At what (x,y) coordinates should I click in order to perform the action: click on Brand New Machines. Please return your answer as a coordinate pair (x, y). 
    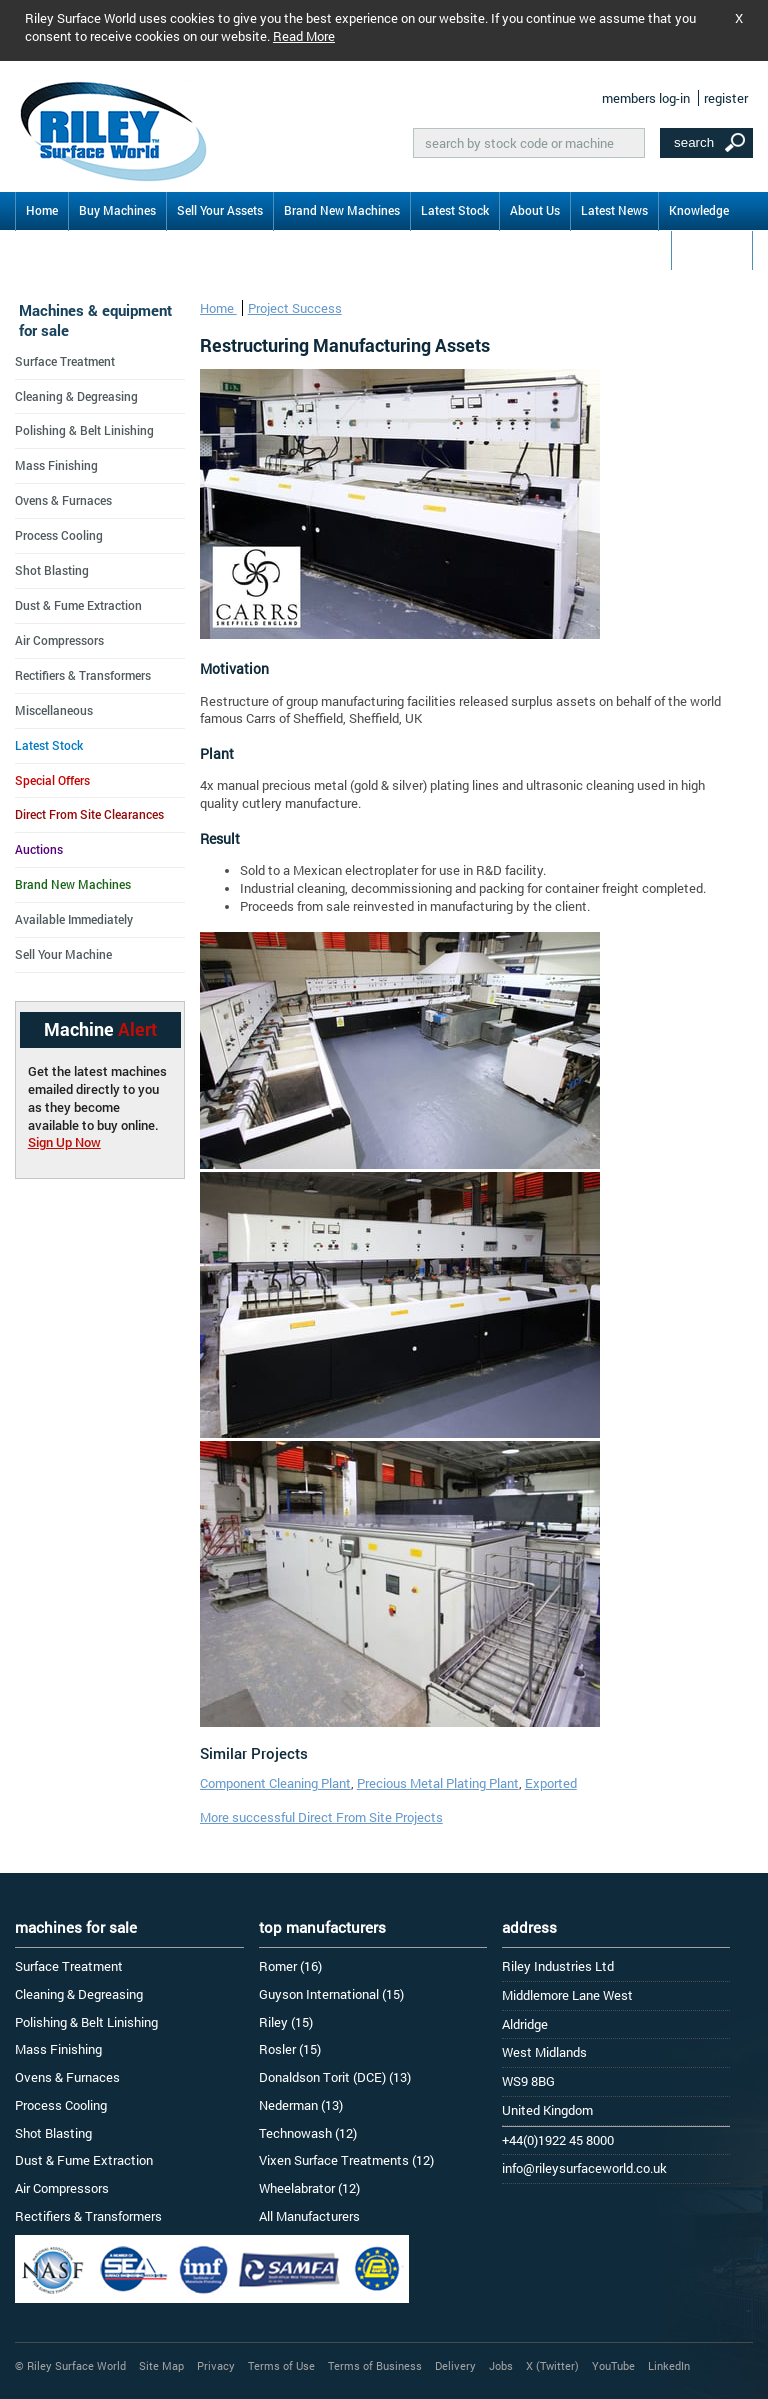
    Looking at the image, I should click on (342, 210).